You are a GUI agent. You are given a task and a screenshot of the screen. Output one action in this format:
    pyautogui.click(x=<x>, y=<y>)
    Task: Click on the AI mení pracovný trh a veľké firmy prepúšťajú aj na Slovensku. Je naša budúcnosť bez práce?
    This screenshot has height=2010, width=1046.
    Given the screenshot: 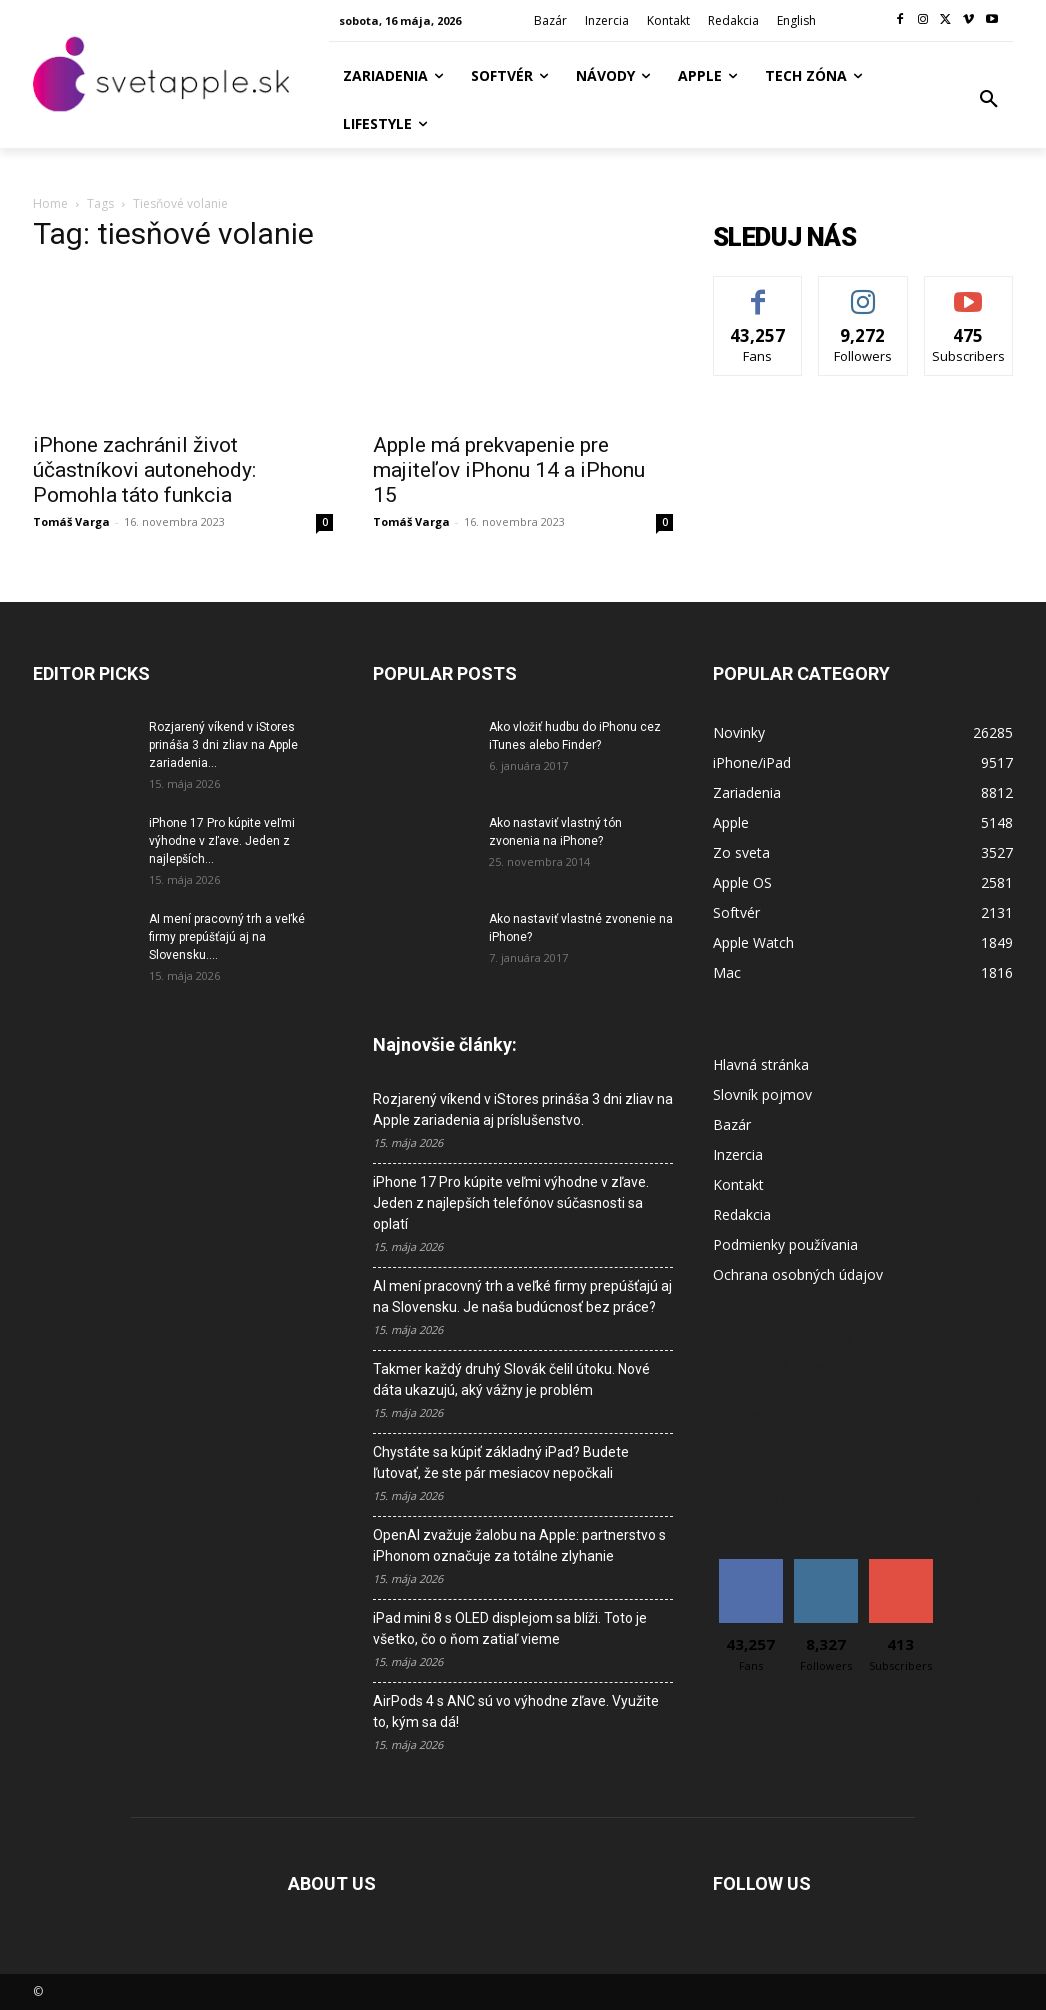 What is the action you would take?
    pyautogui.click(x=522, y=1296)
    